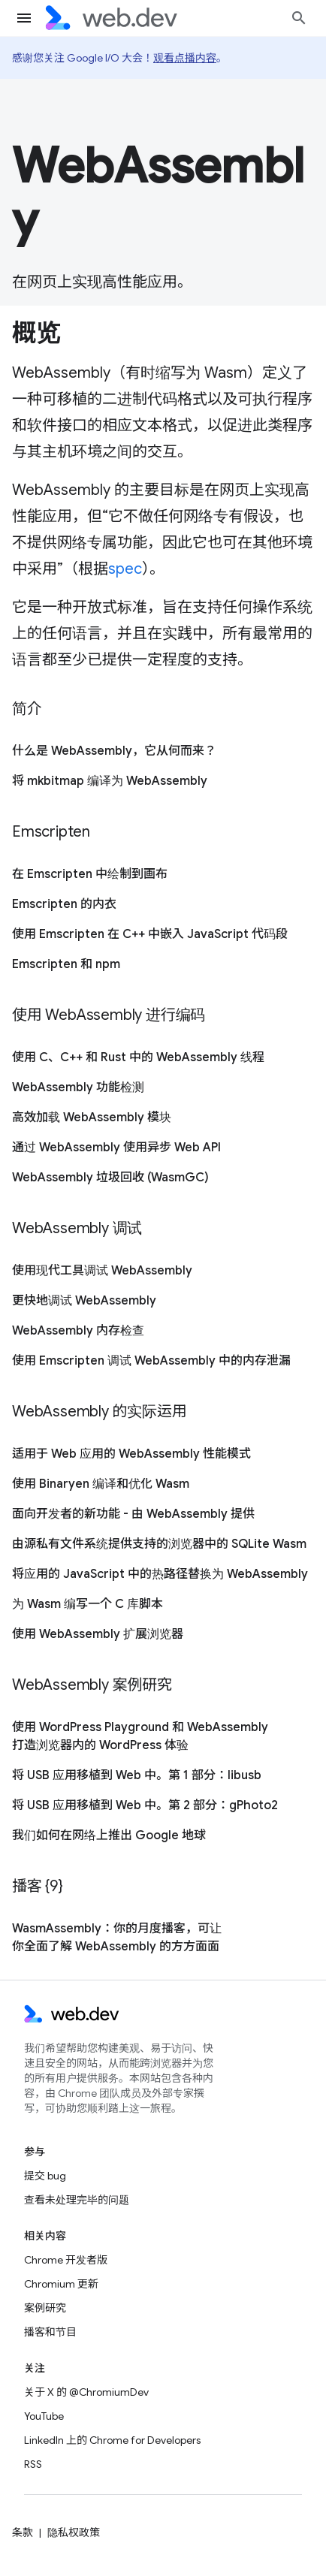  I want to click on 使用 Emscripten 调试 WebAssembly 中的内存泄漏, so click(151, 1360).